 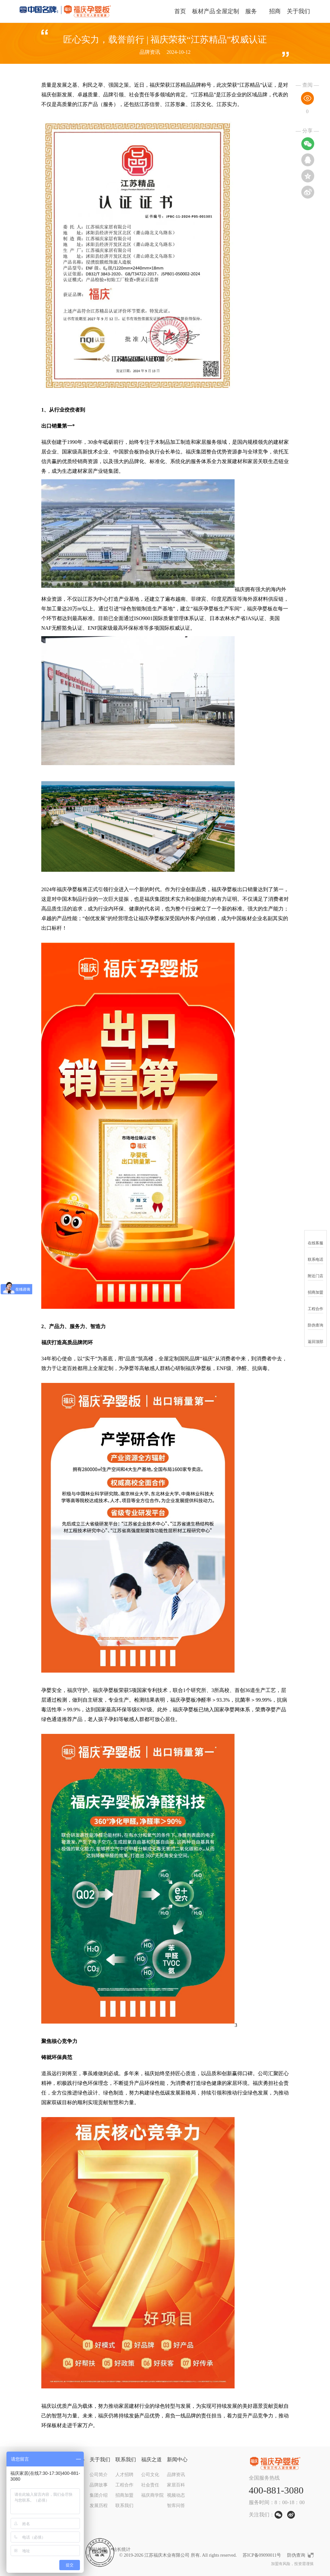 What do you see at coordinates (180, 11) in the screenshot?
I see `首页` at bounding box center [180, 11].